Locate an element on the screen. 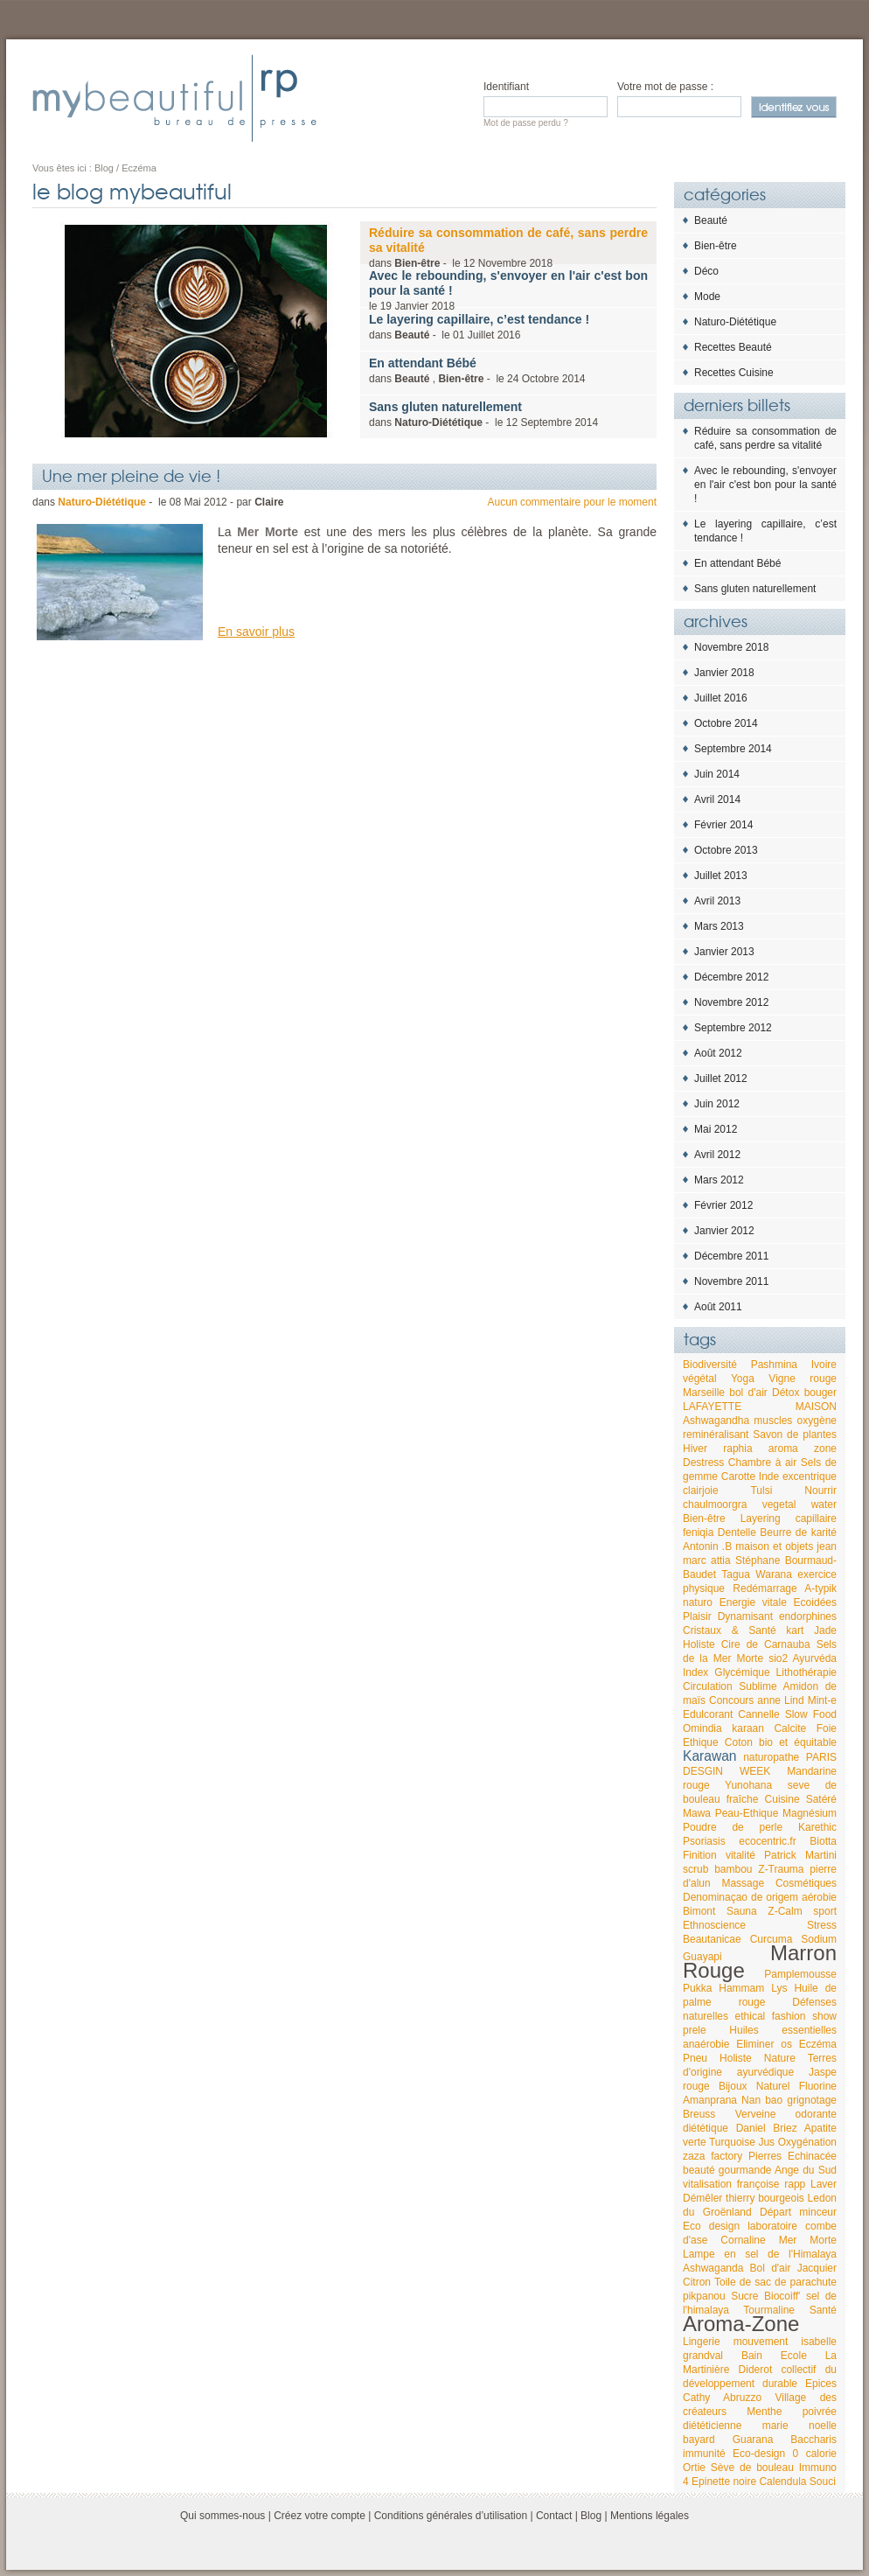 The width and height of the screenshot is (869, 2576). Beautanicae is located at coordinates (712, 1939).